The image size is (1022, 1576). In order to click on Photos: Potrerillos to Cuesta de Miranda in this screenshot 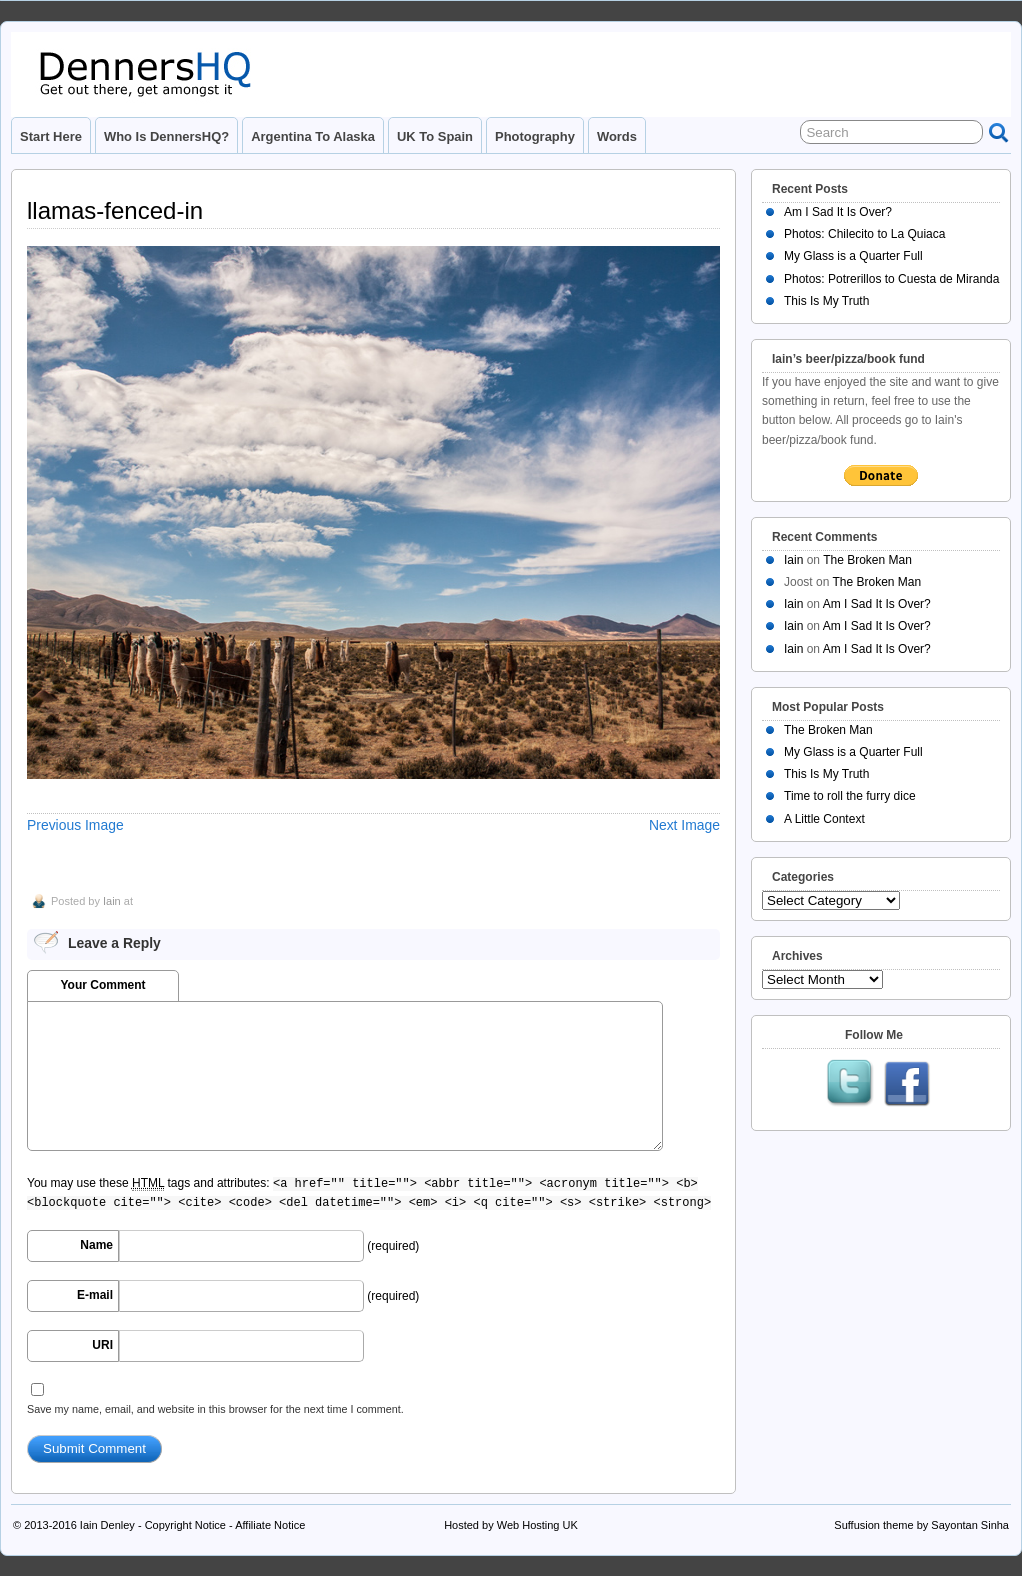, I will do `click(891, 279)`.